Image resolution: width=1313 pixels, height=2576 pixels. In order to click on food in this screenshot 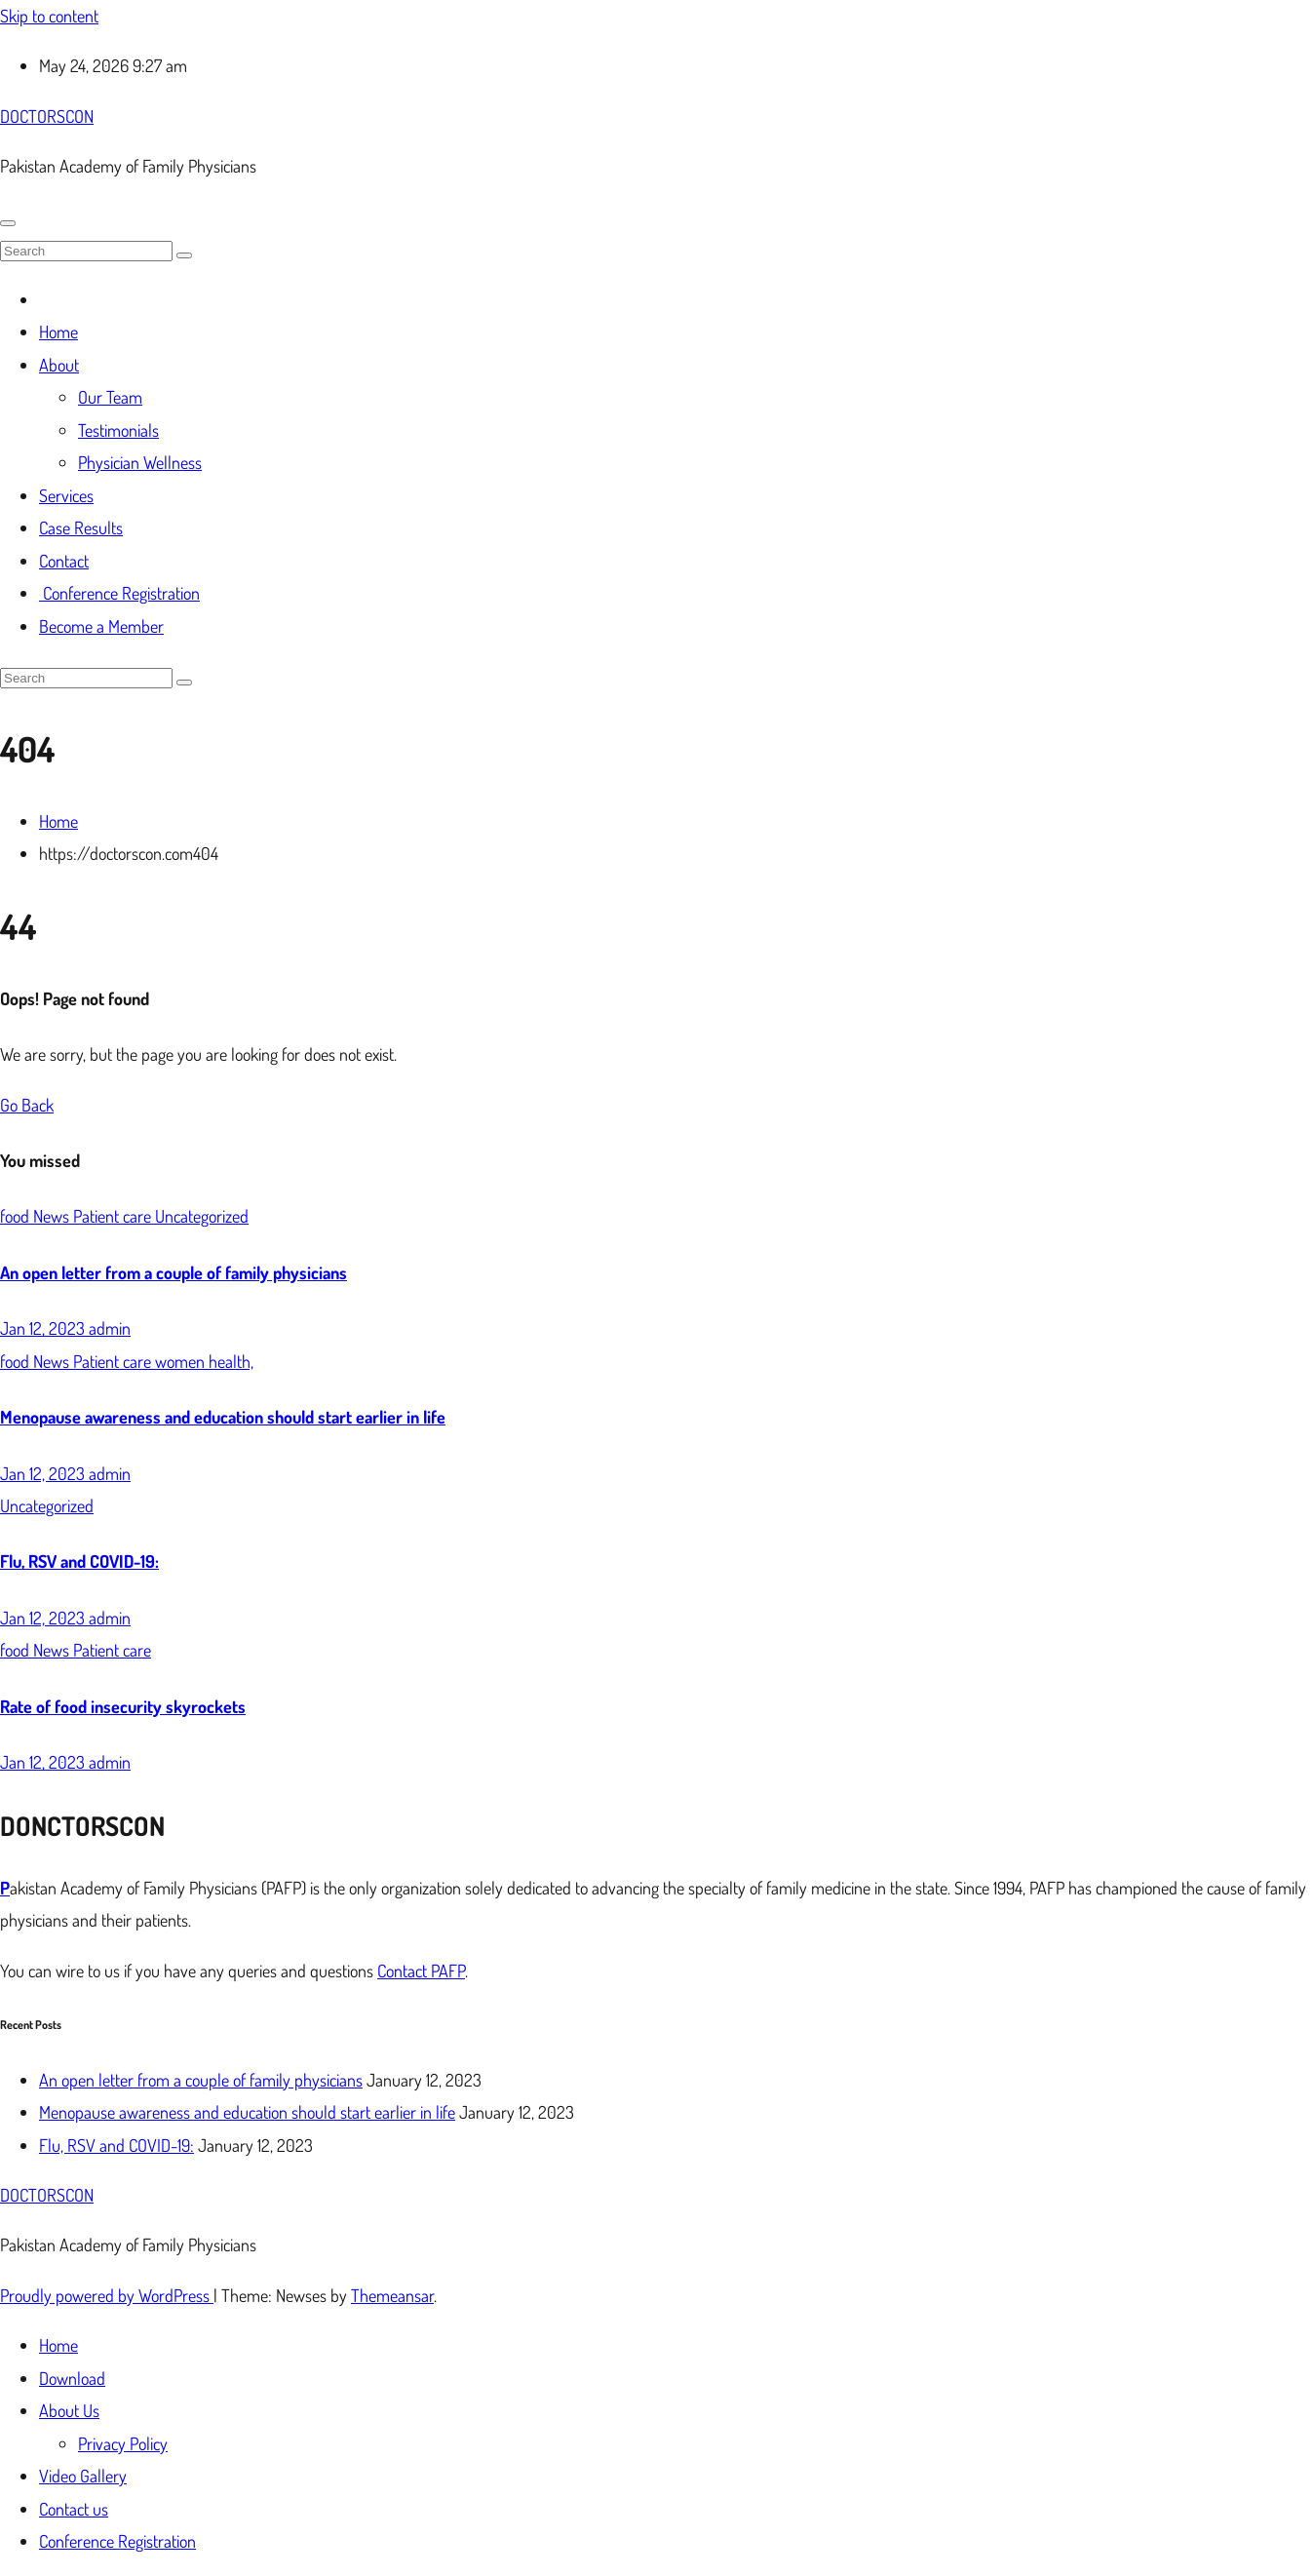, I will do `click(16, 1216)`.